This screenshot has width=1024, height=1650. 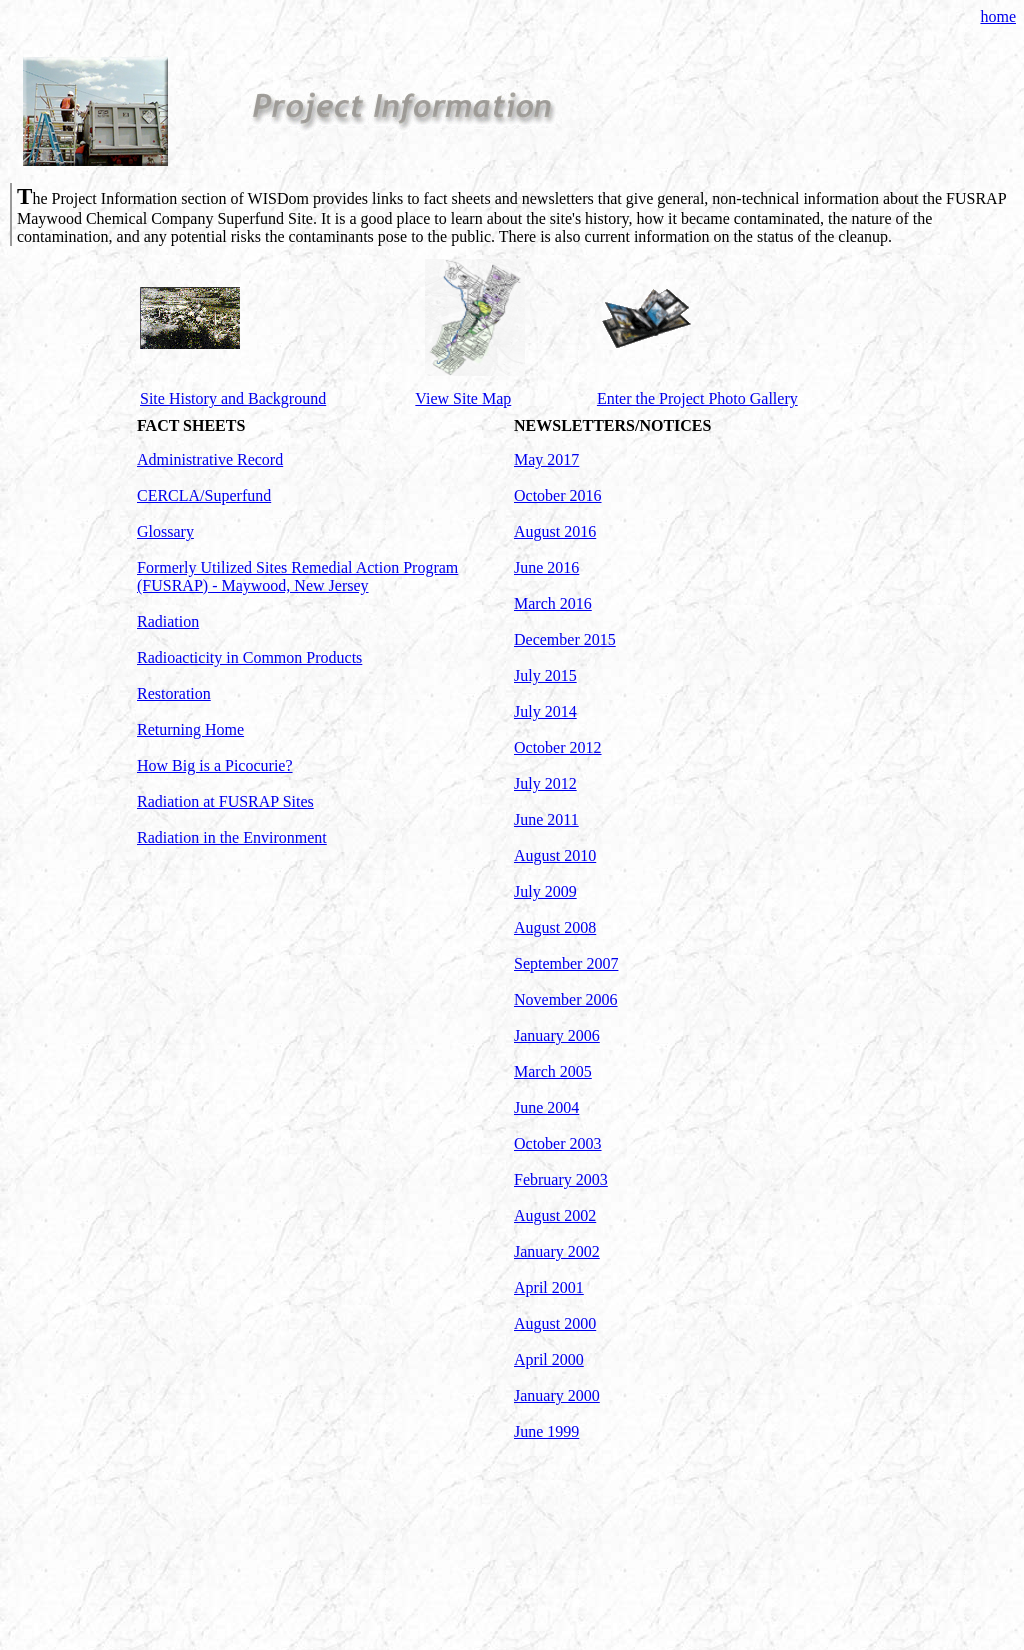 What do you see at coordinates (553, 1071) in the screenshot?
I see `March 2005` at bounding box center [553, 1071].